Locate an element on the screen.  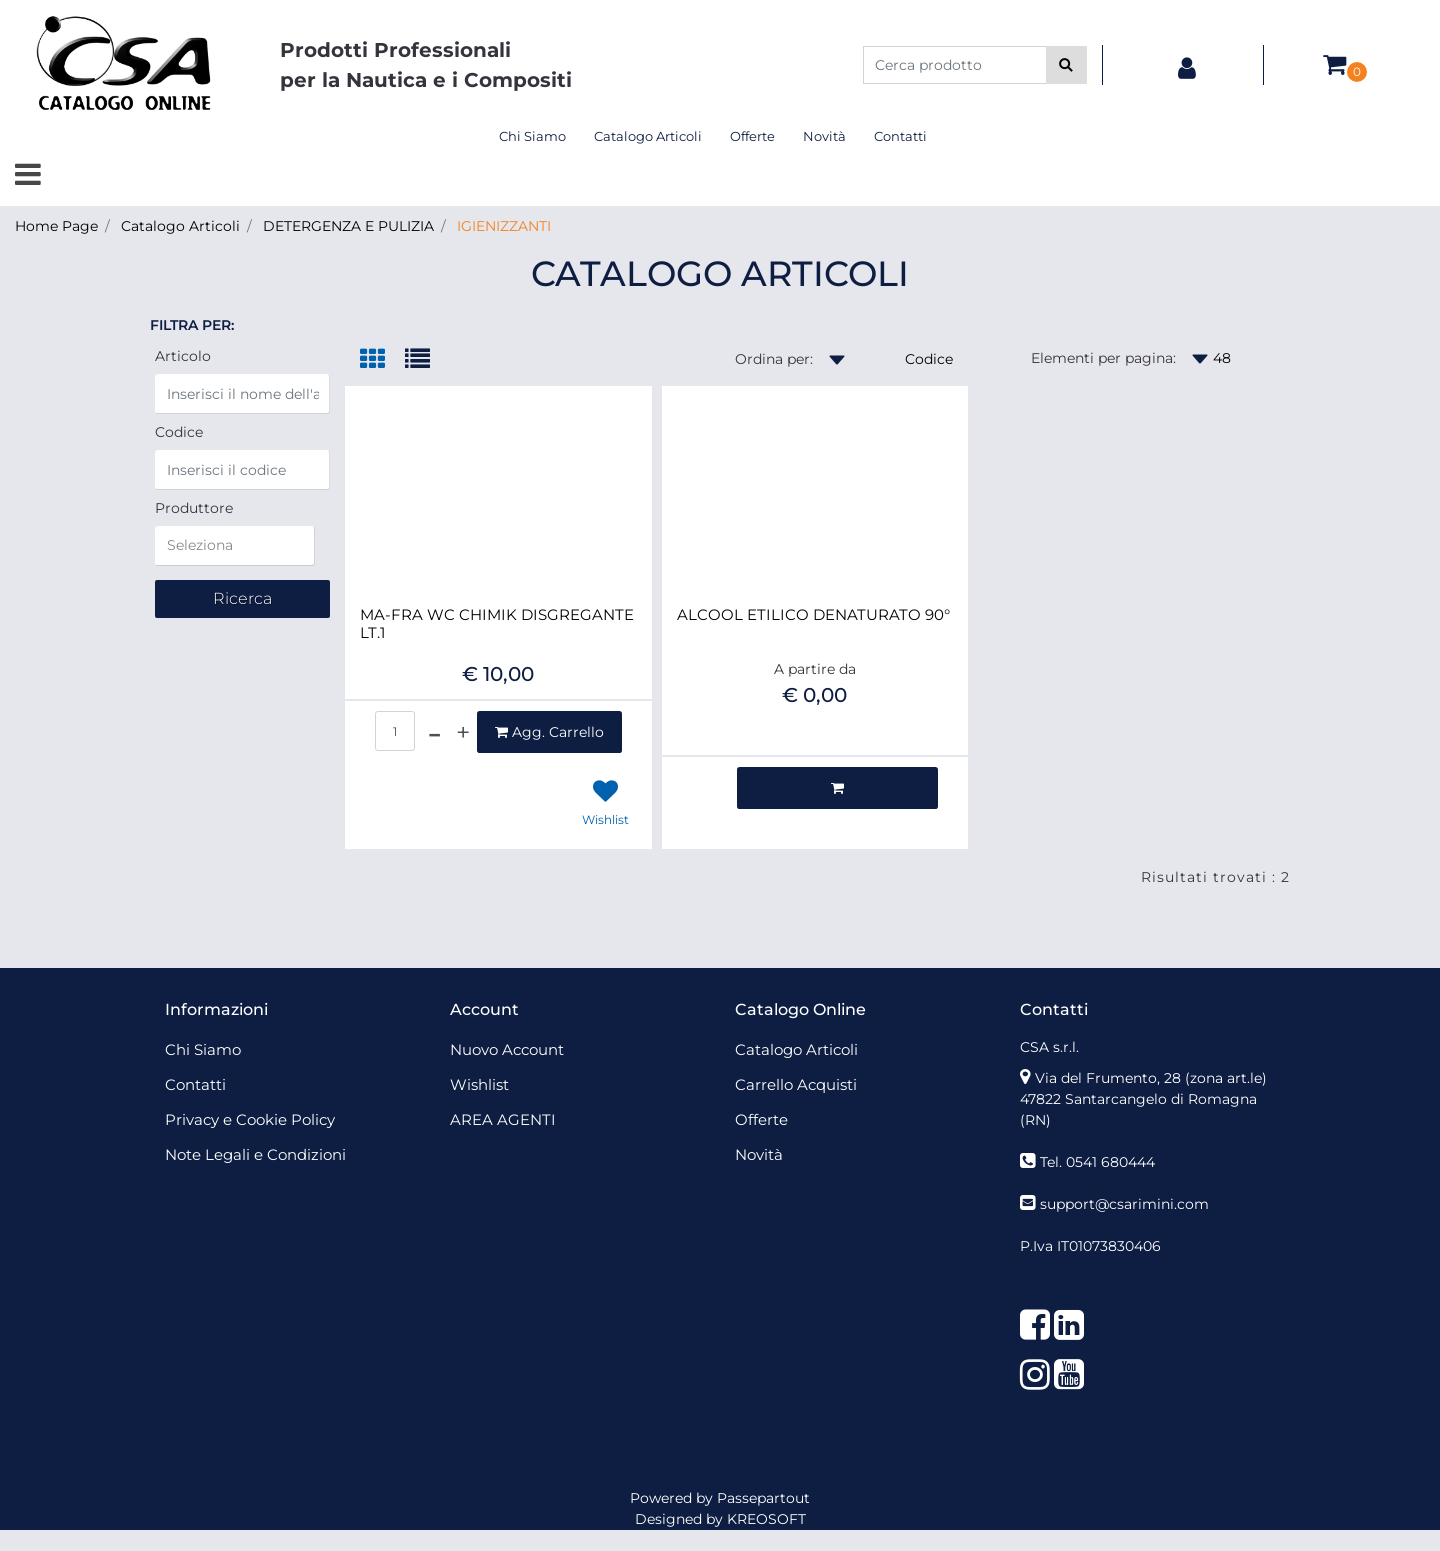
ALCOOL ETILICO DENATURATO 90° is located at coordinates (813, 615).